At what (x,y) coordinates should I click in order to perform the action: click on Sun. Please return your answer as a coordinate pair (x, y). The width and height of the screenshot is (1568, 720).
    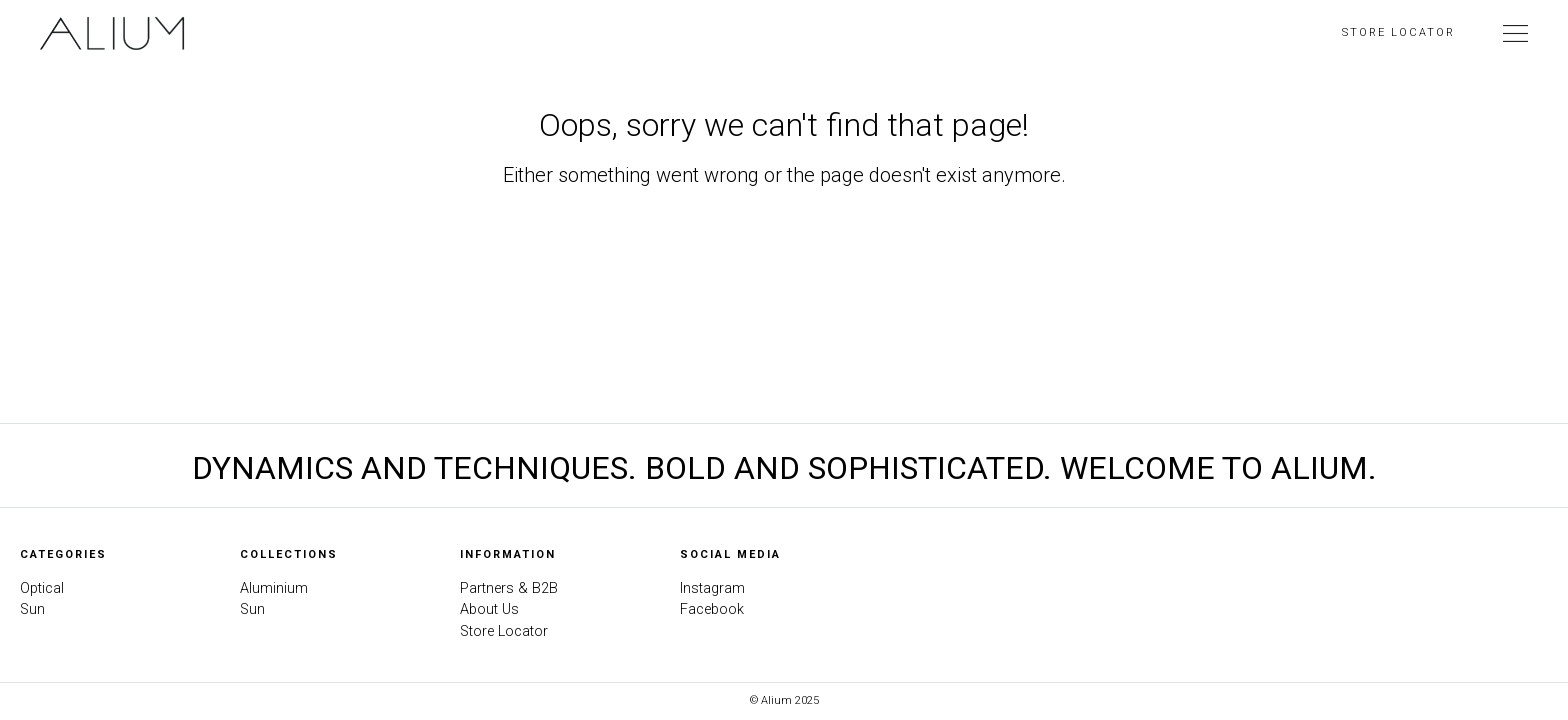
    Looking at the image, I should click on (32, 609).